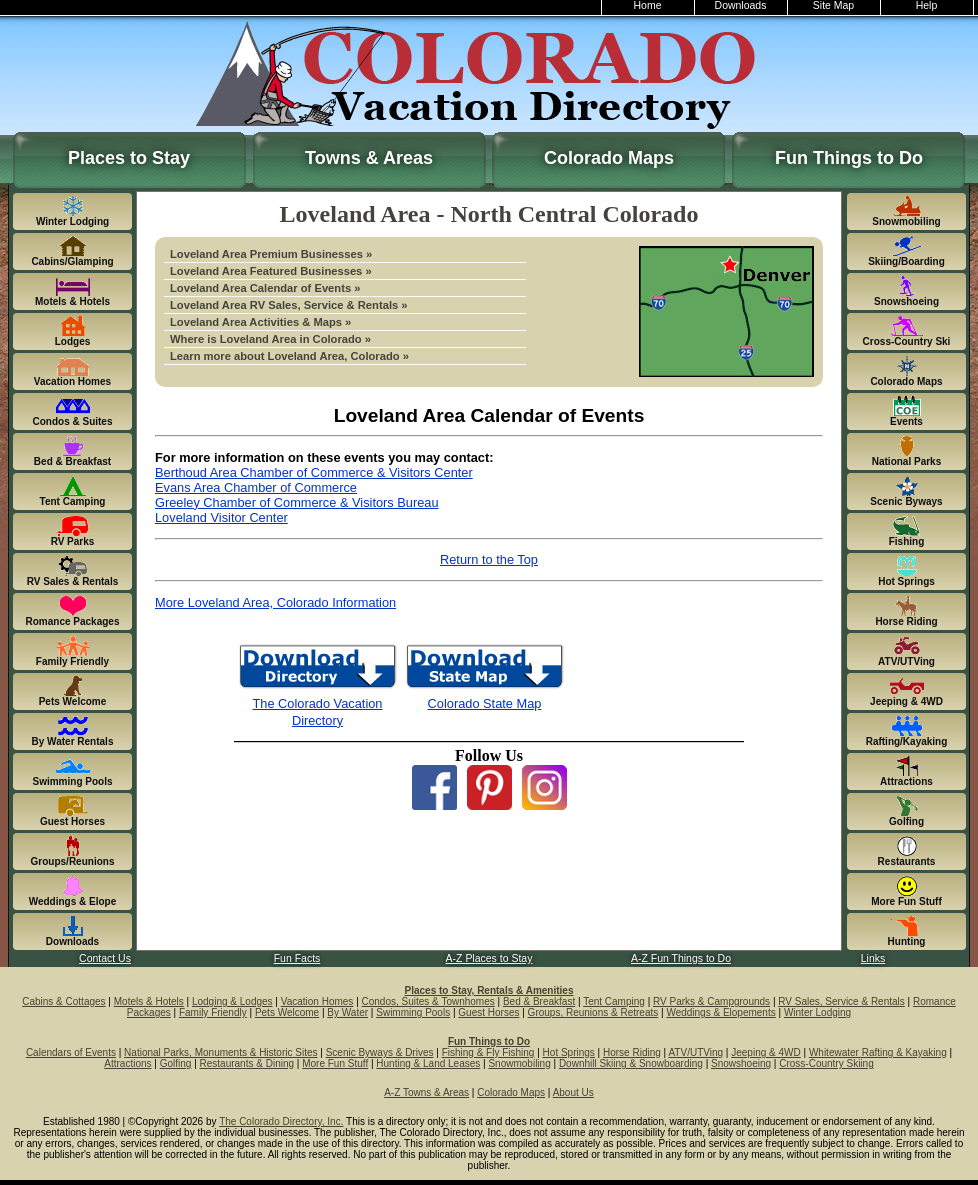 The width and height of the screenshot is (978, 1185). I want to click on A-Z Places to Stay, so click(489, 958).